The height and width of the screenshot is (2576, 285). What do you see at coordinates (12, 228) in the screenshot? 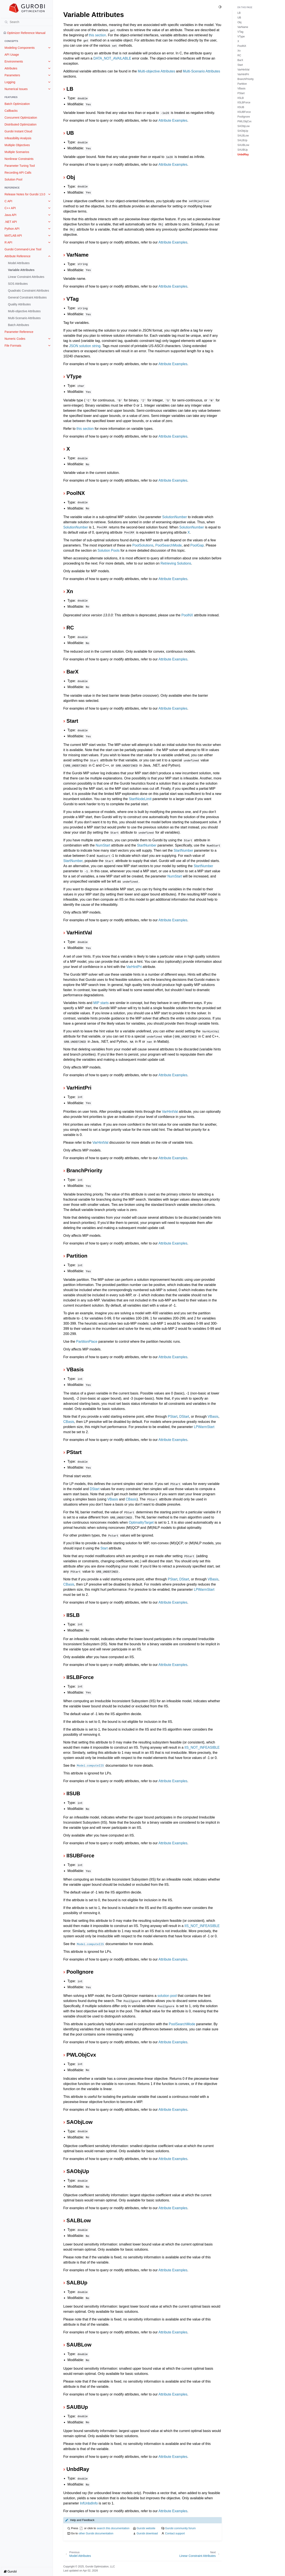
I see `Python API` at bounding box center [12, 228].